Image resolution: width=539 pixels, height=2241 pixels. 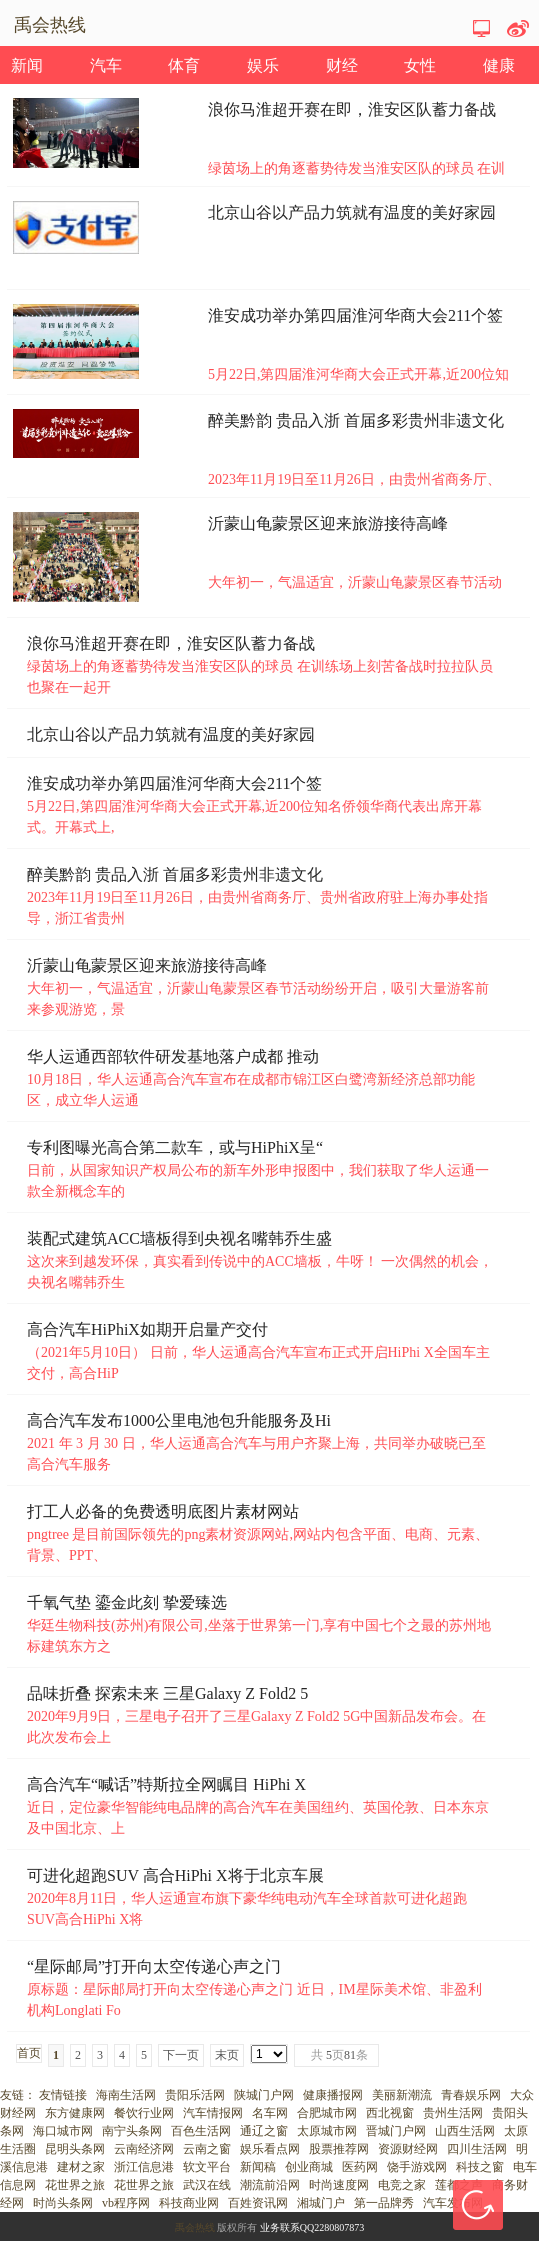 What do you see at coordinates (63, 2131) in the screenshot?
I see `海口城市网` at bounding box center [63, 2131].